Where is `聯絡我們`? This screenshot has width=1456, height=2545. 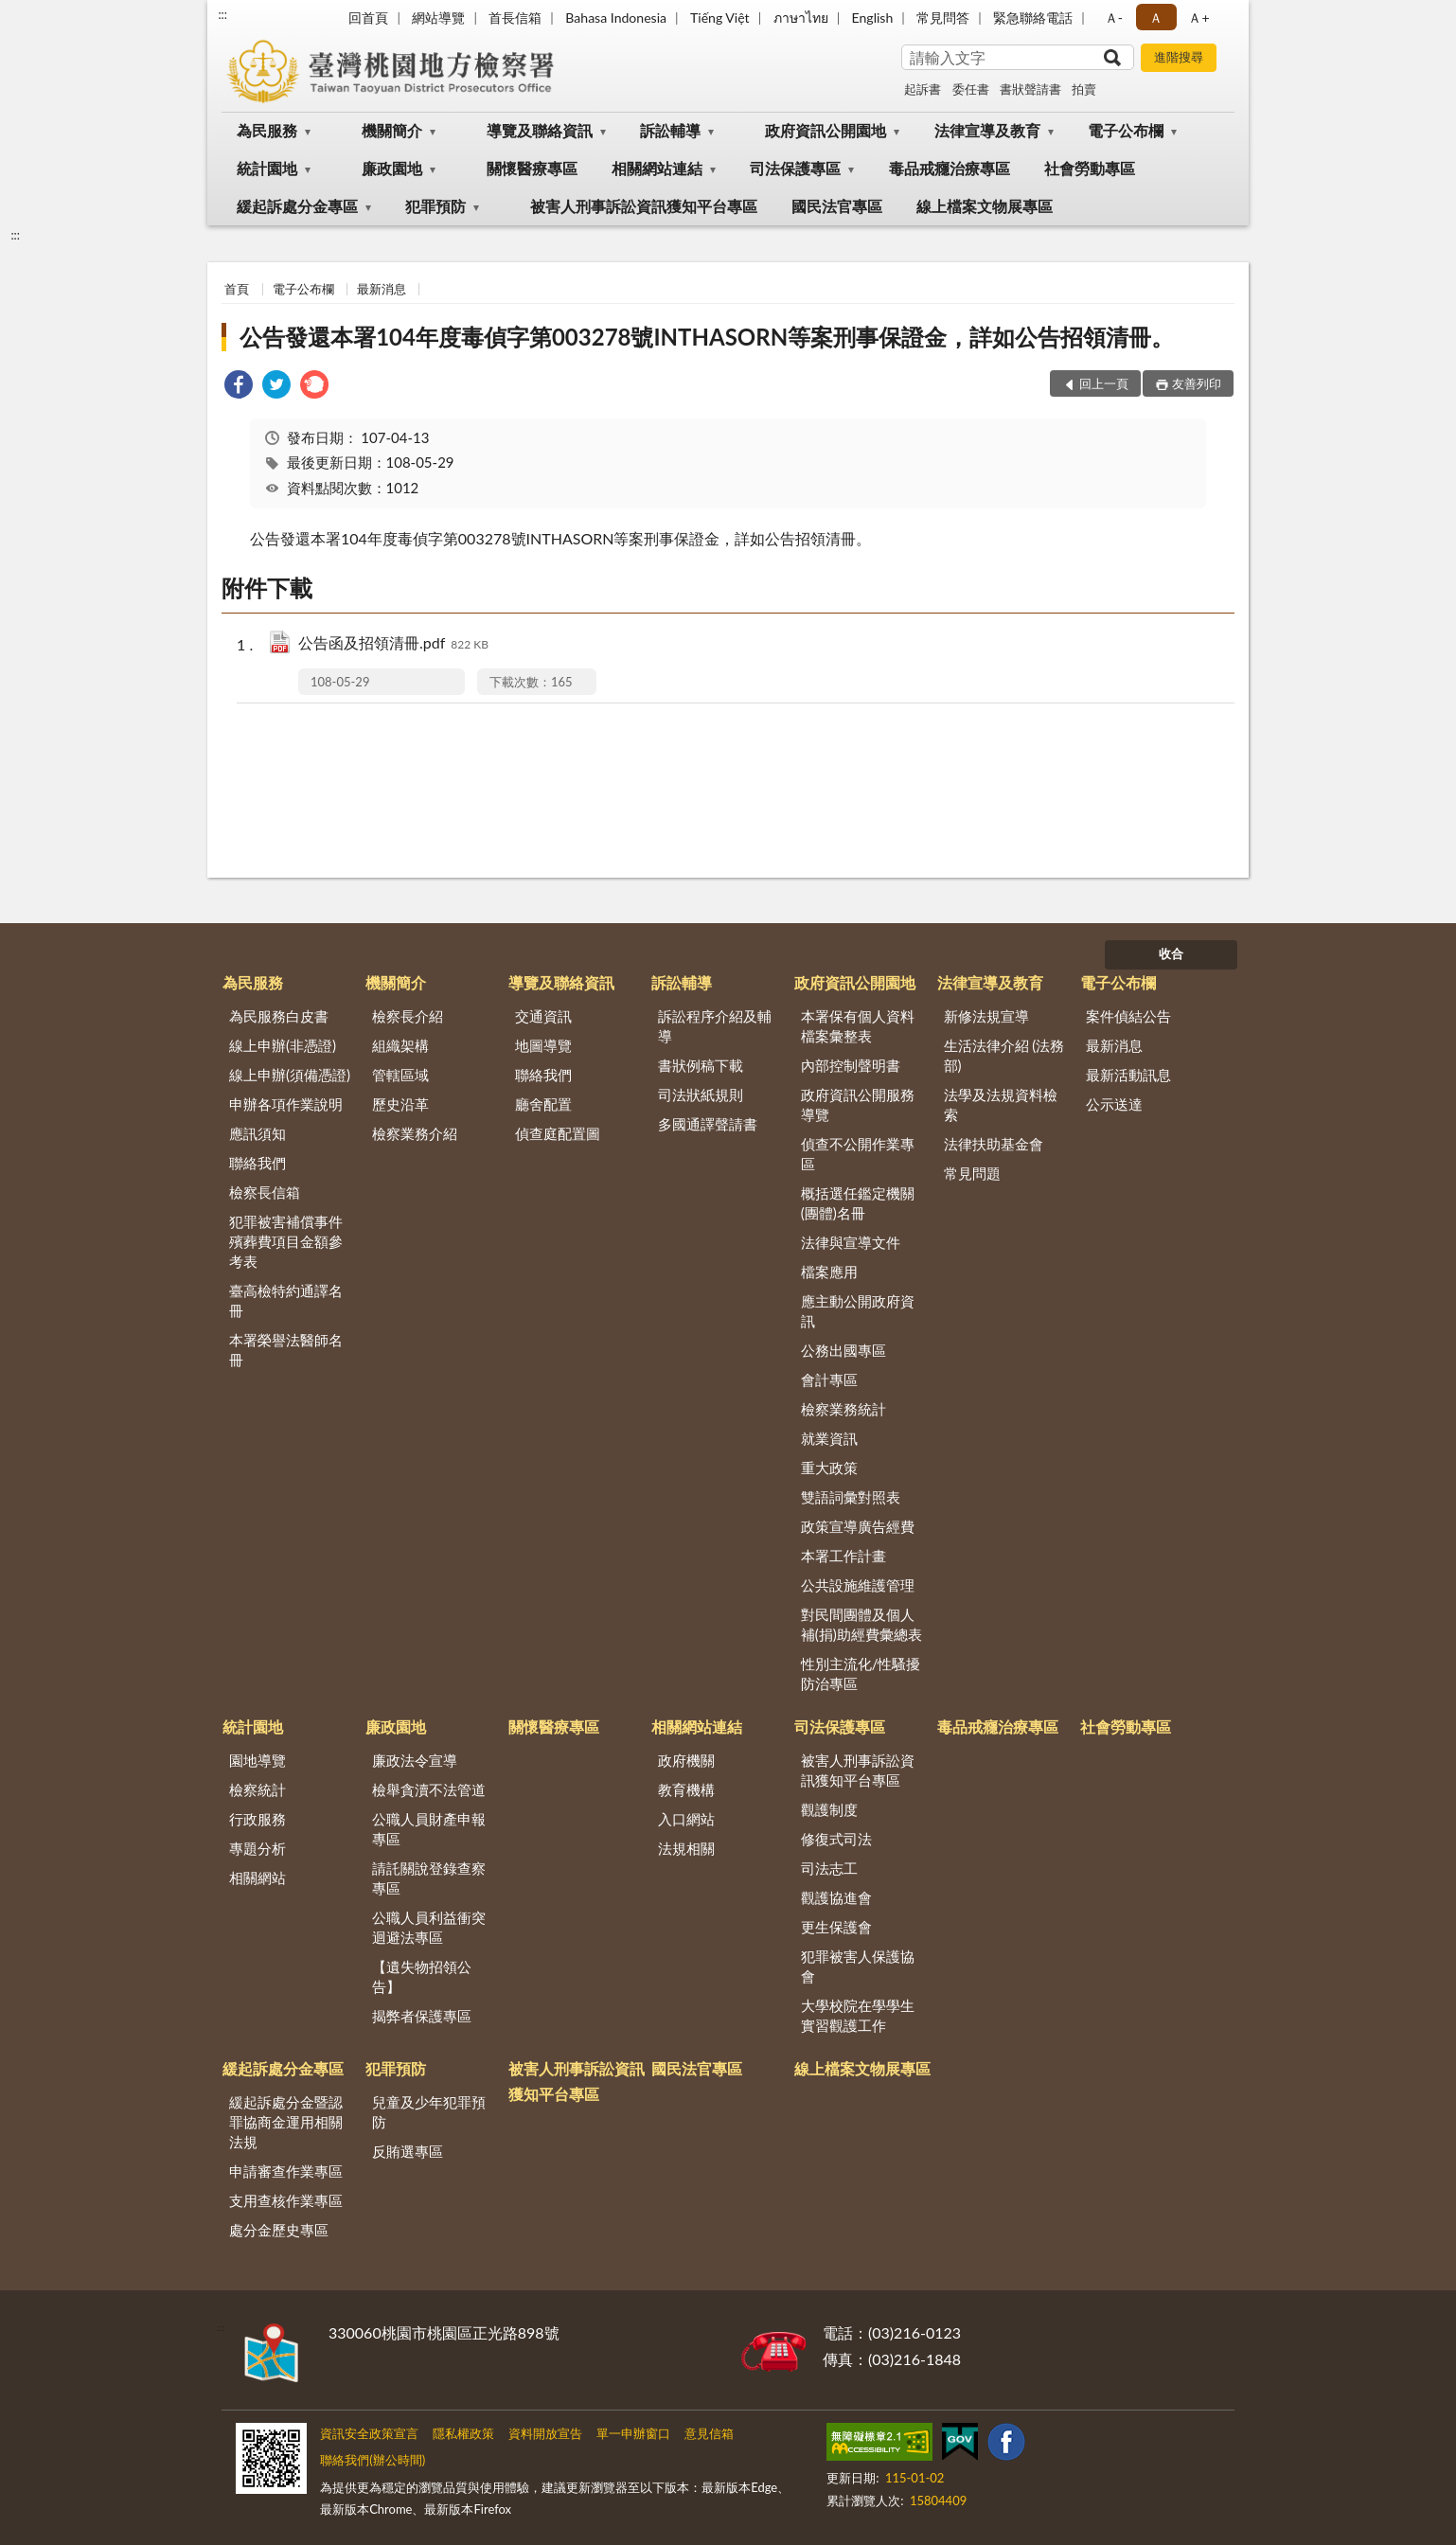 聯絡我們 is located at coordinates (257, 1162).